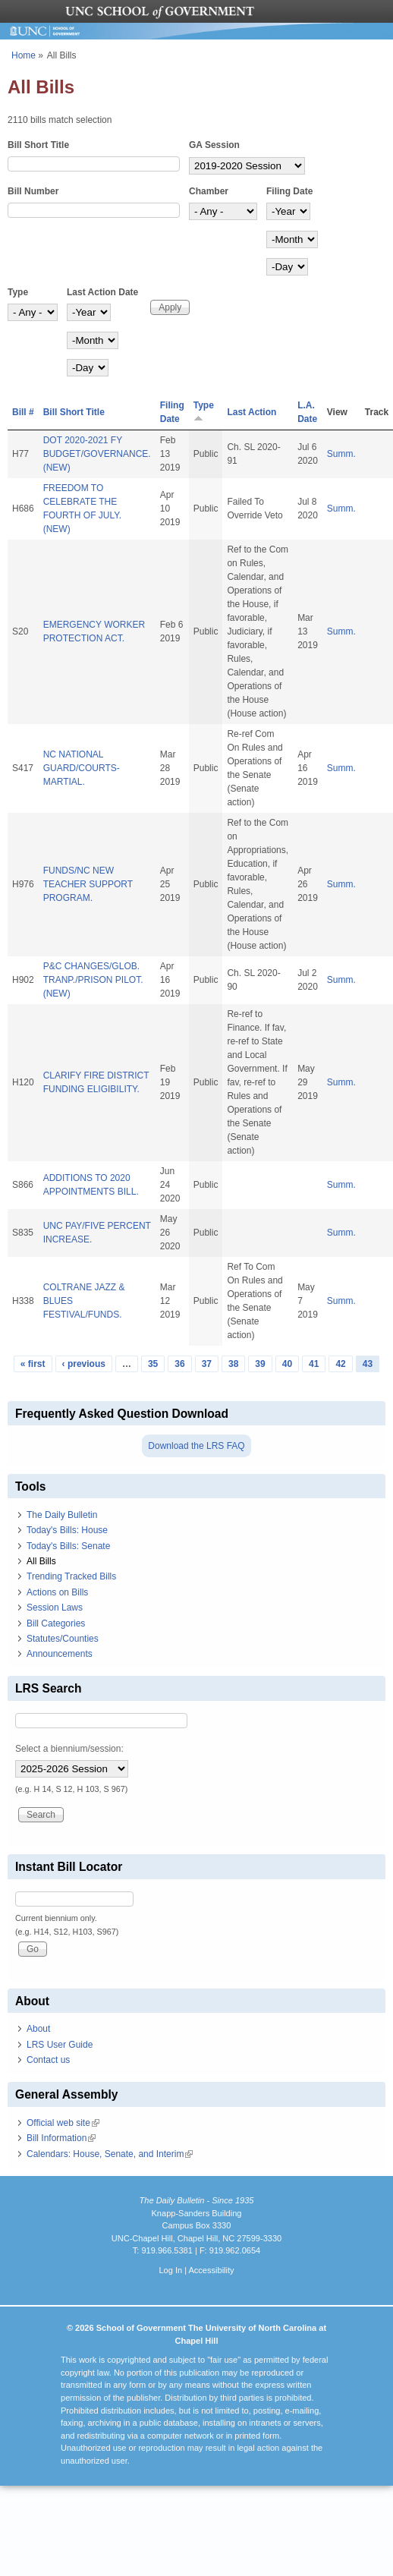  I want to click on Contact us, so click(48, 2060).